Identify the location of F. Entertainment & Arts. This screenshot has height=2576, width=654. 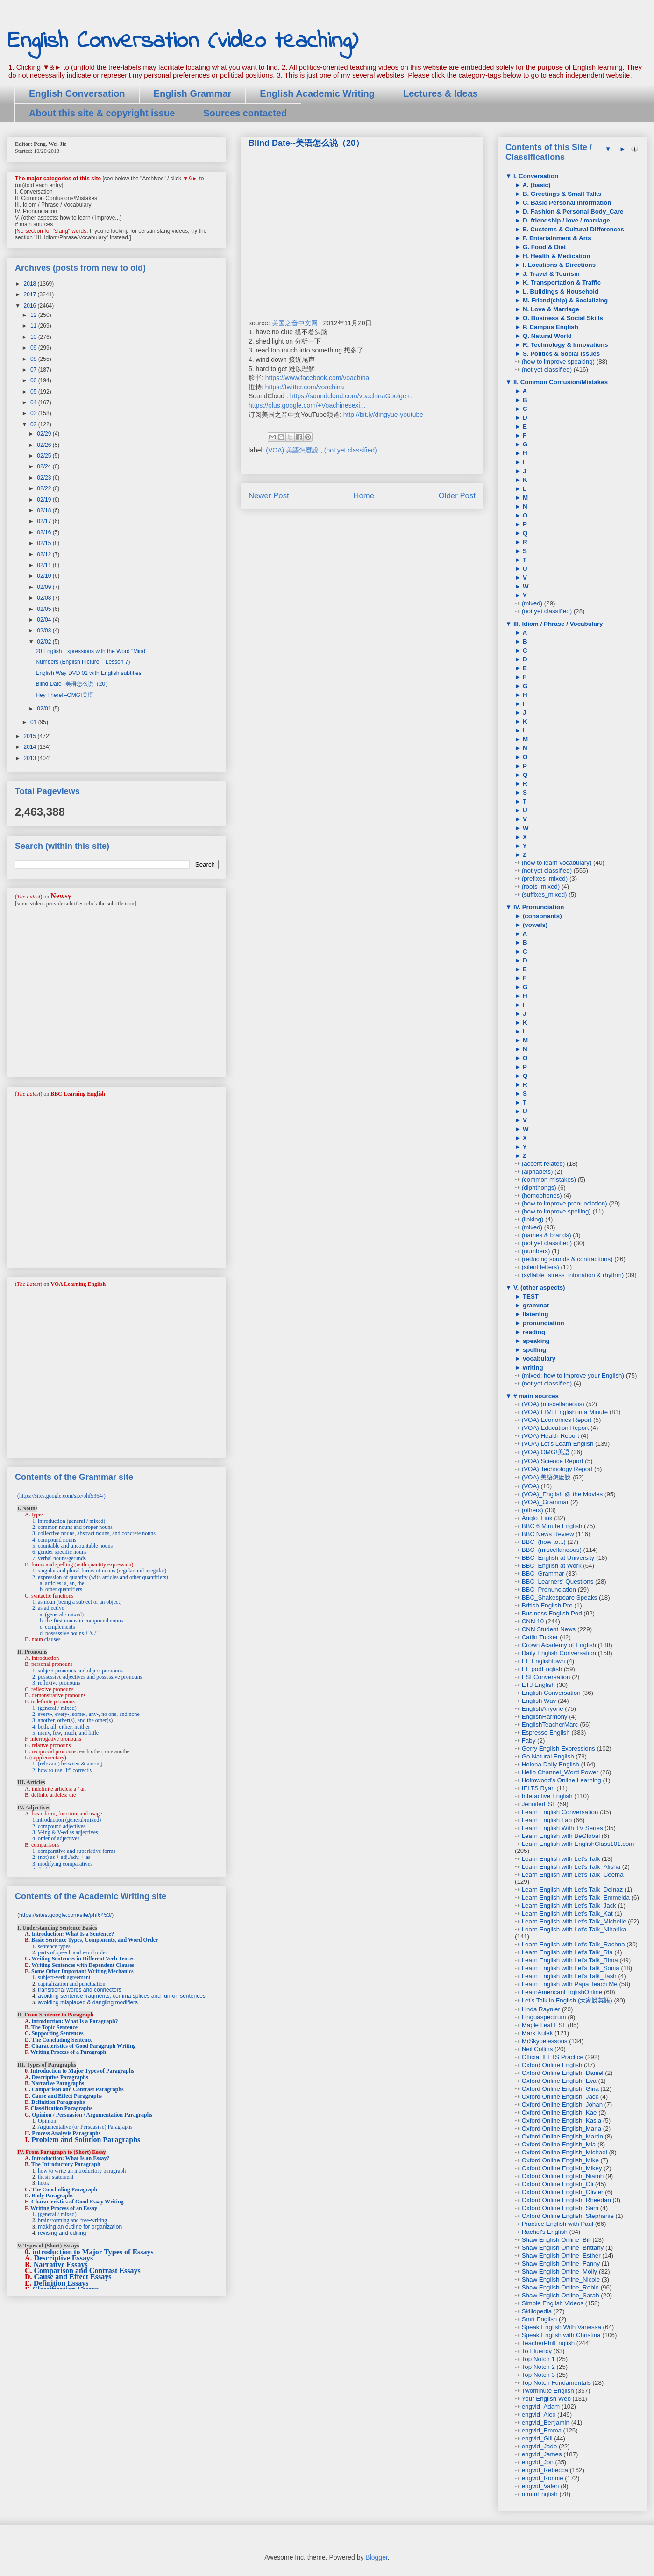
(556, 238).